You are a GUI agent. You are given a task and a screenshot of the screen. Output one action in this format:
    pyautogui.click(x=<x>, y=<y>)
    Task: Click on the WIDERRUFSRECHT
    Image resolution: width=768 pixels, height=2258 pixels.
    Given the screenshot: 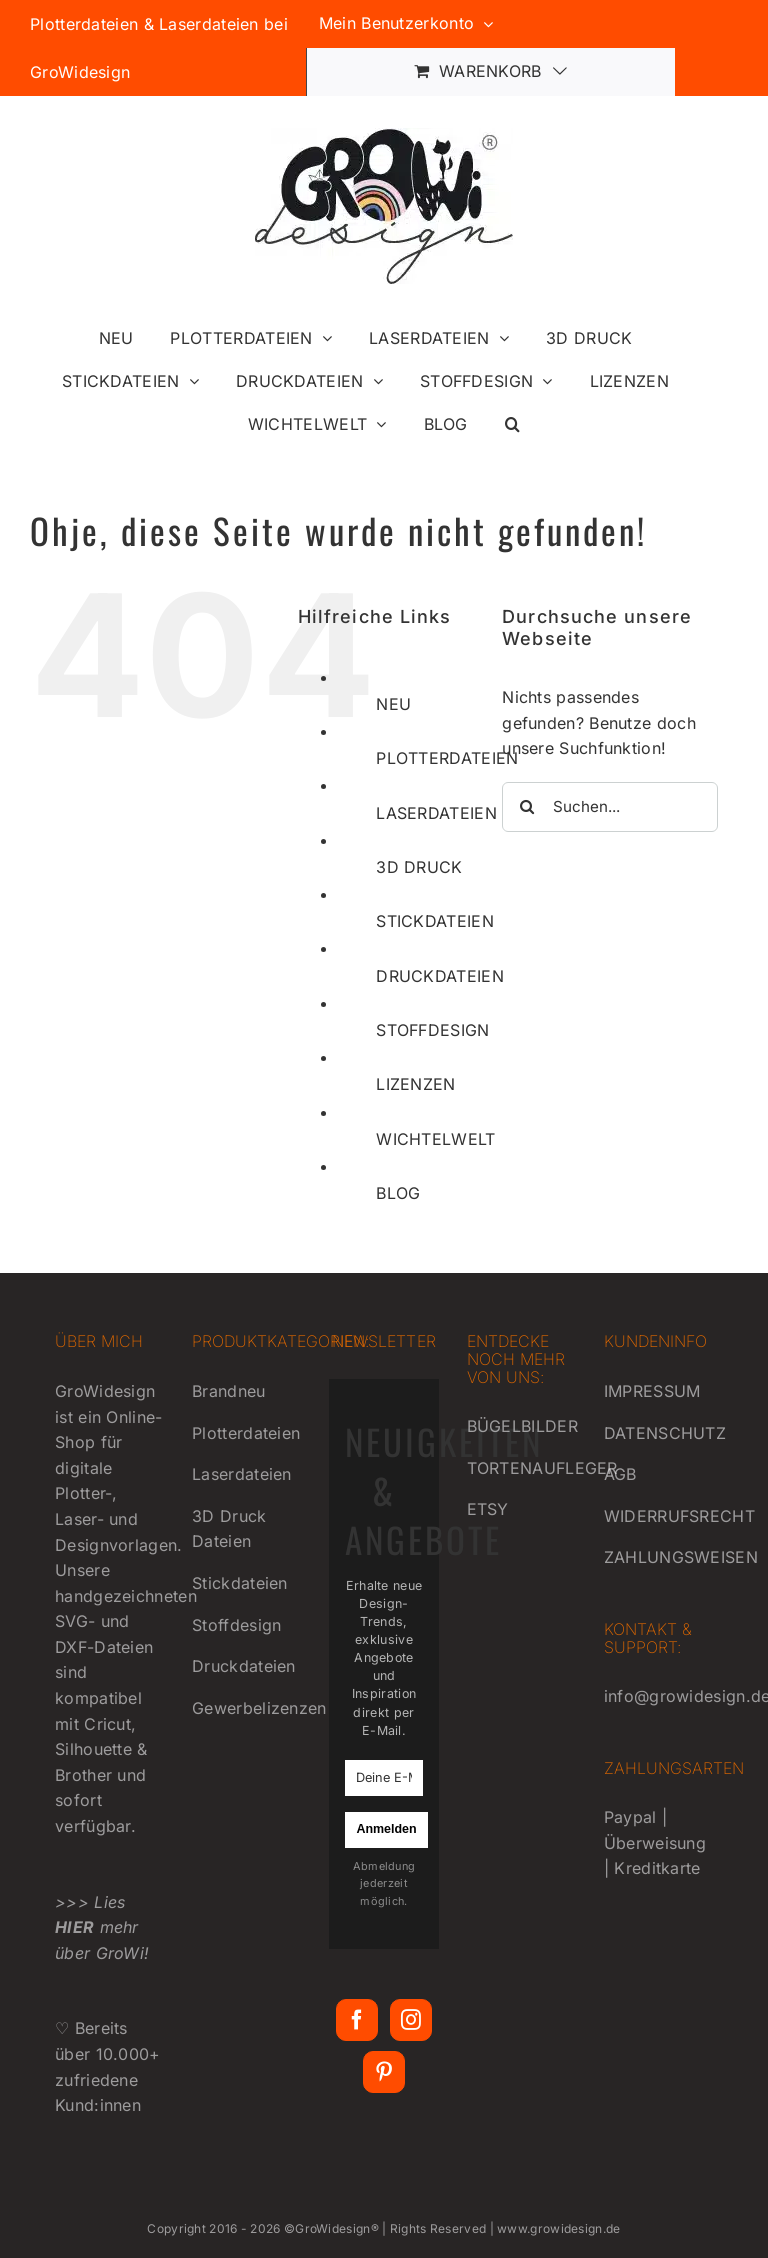 What is the action you would take?
    pyautogui.click(x=679, y=1516)
    